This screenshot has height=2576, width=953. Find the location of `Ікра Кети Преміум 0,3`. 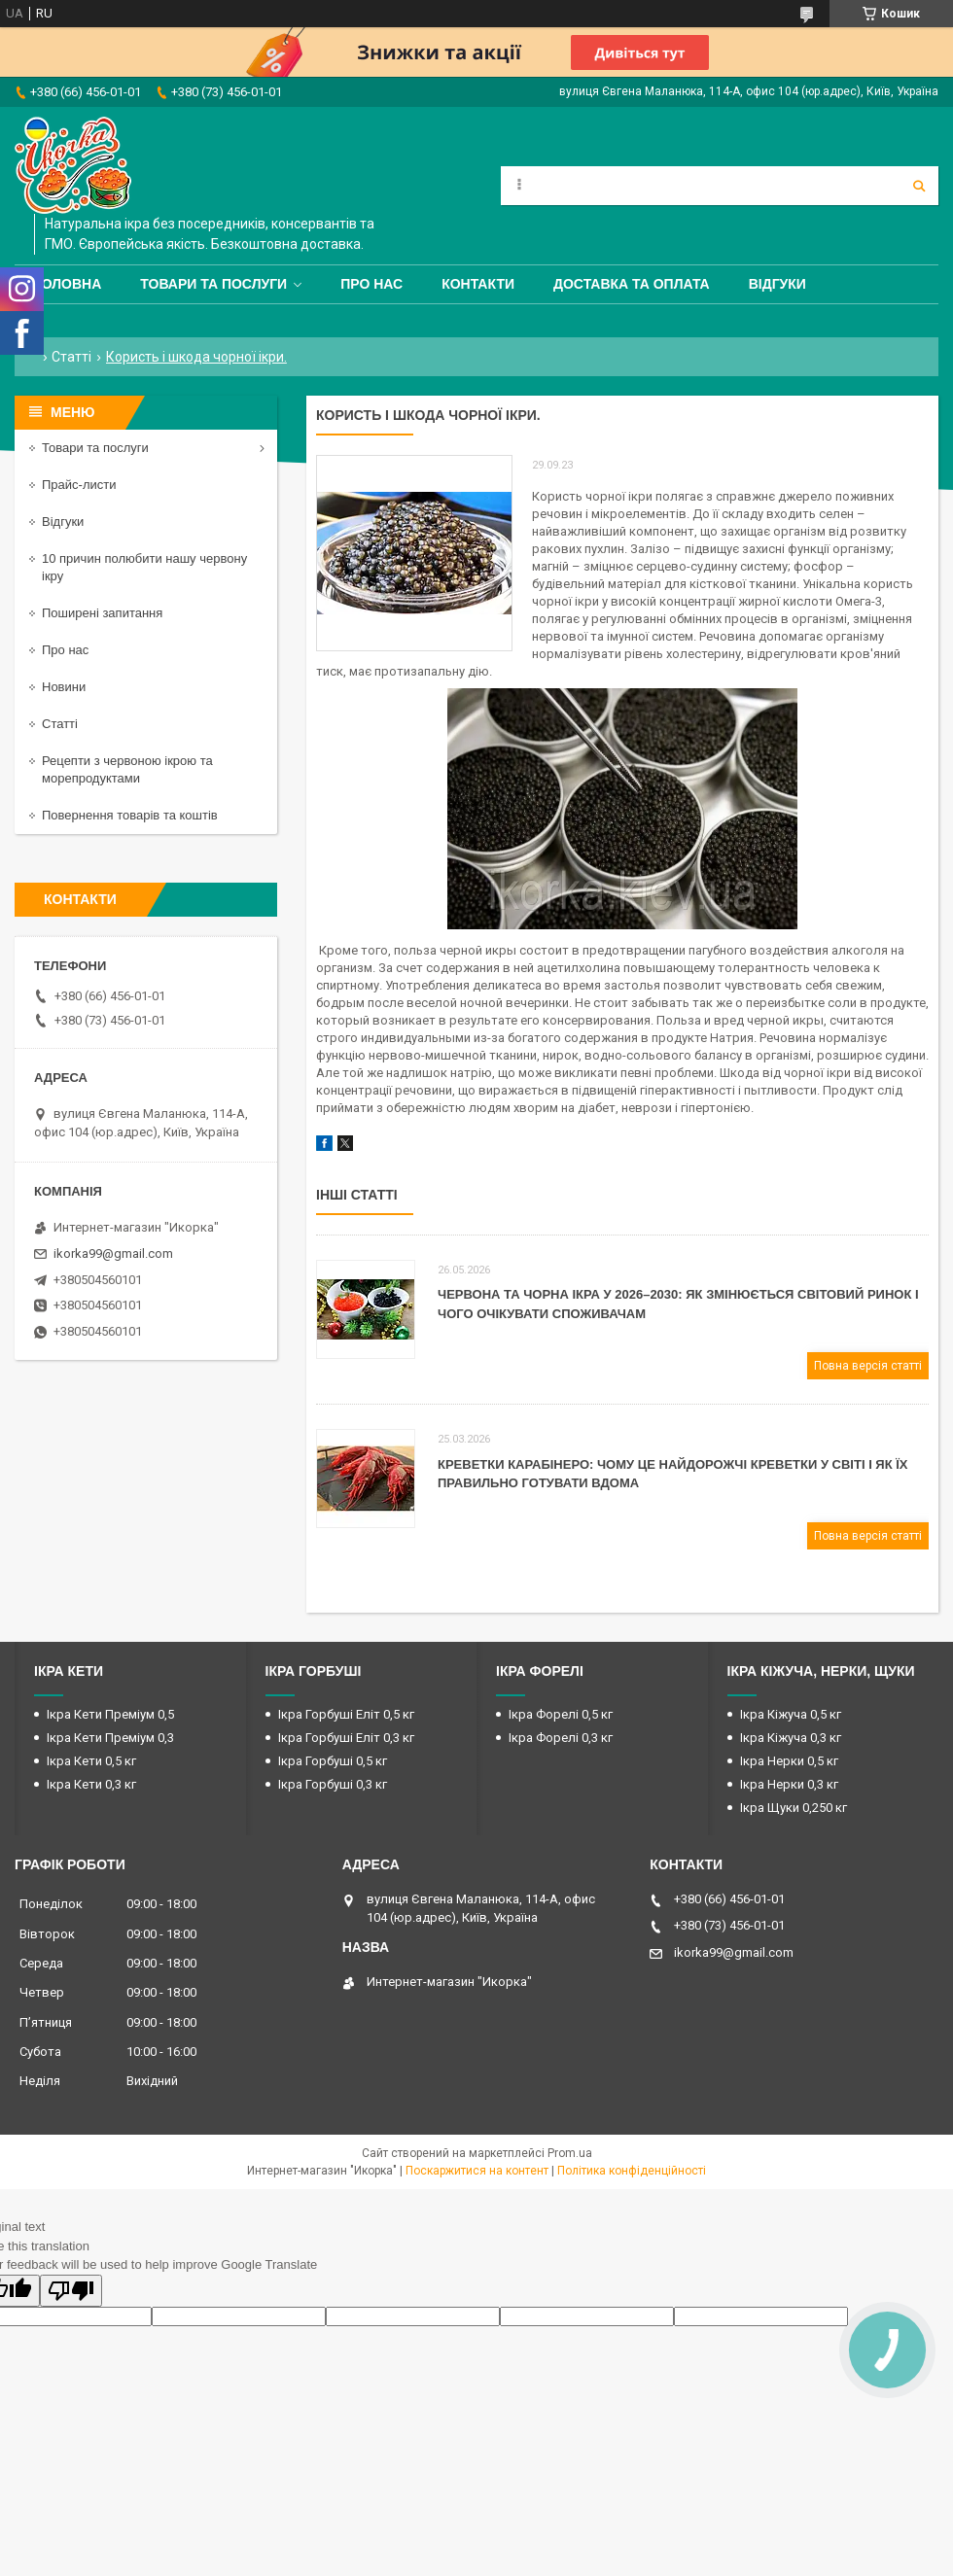

Ікра Кети Преміум 0,3 is located at coordinates (110, 1737).